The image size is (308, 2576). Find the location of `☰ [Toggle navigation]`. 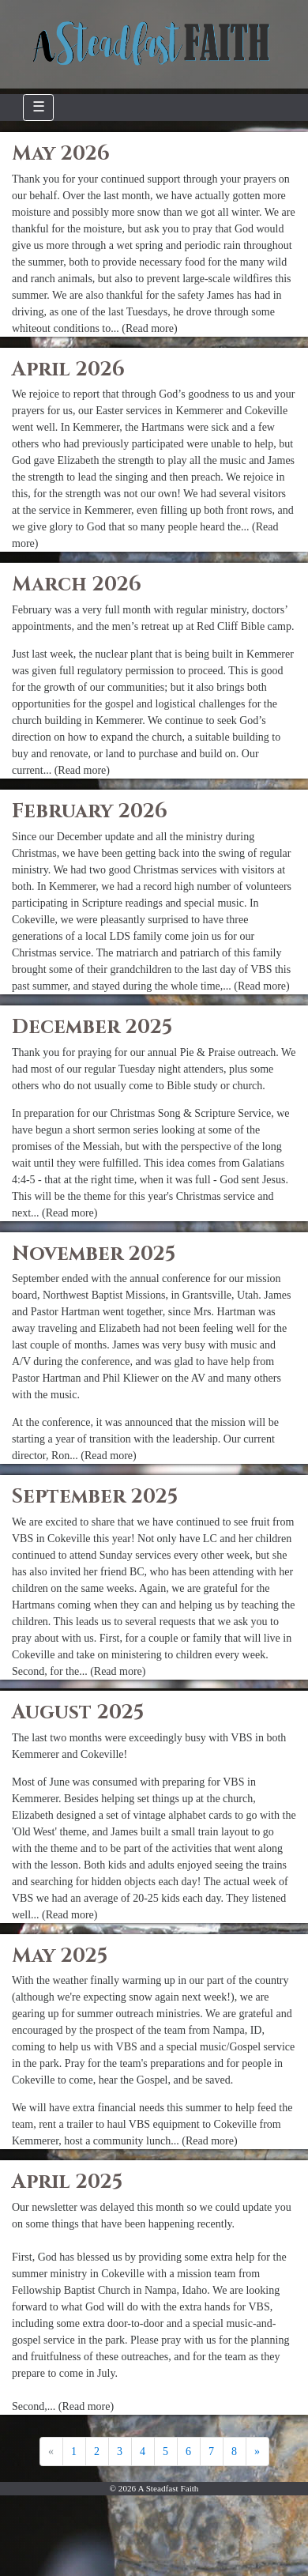

☰ [Toggle navigation] is located at coordinates (38, 107).